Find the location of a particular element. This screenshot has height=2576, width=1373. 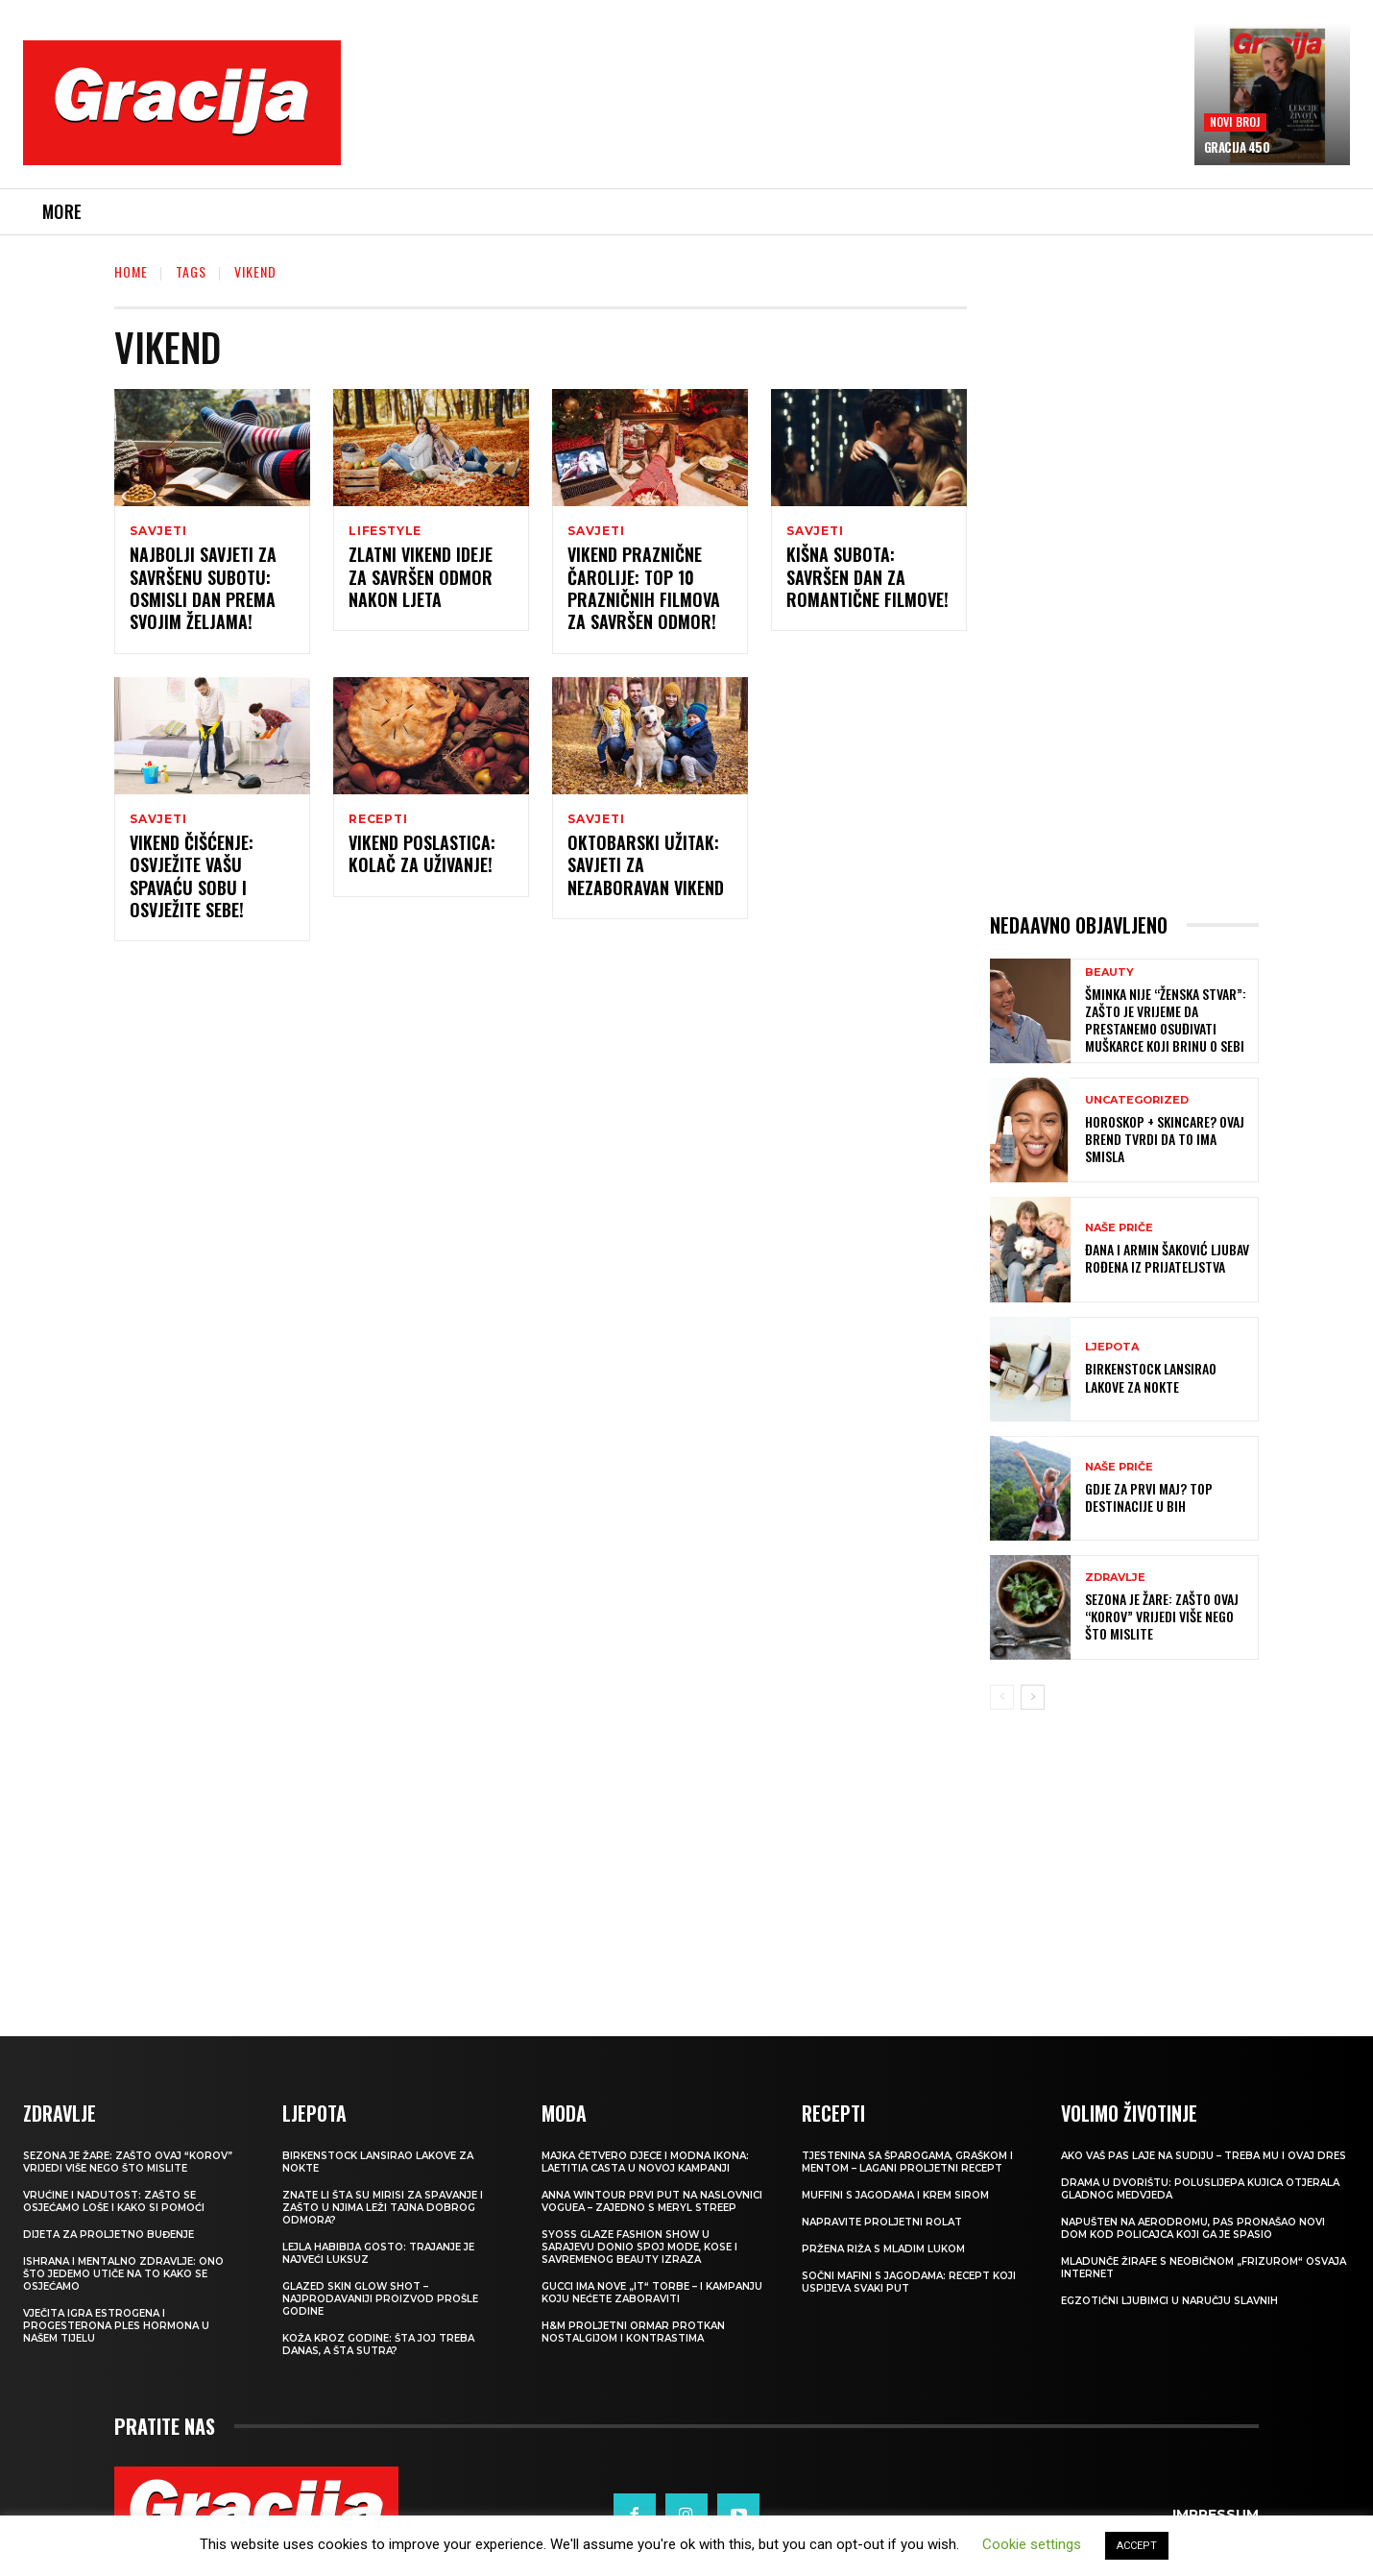

RECEPTI is located at coordinates (378, 822).